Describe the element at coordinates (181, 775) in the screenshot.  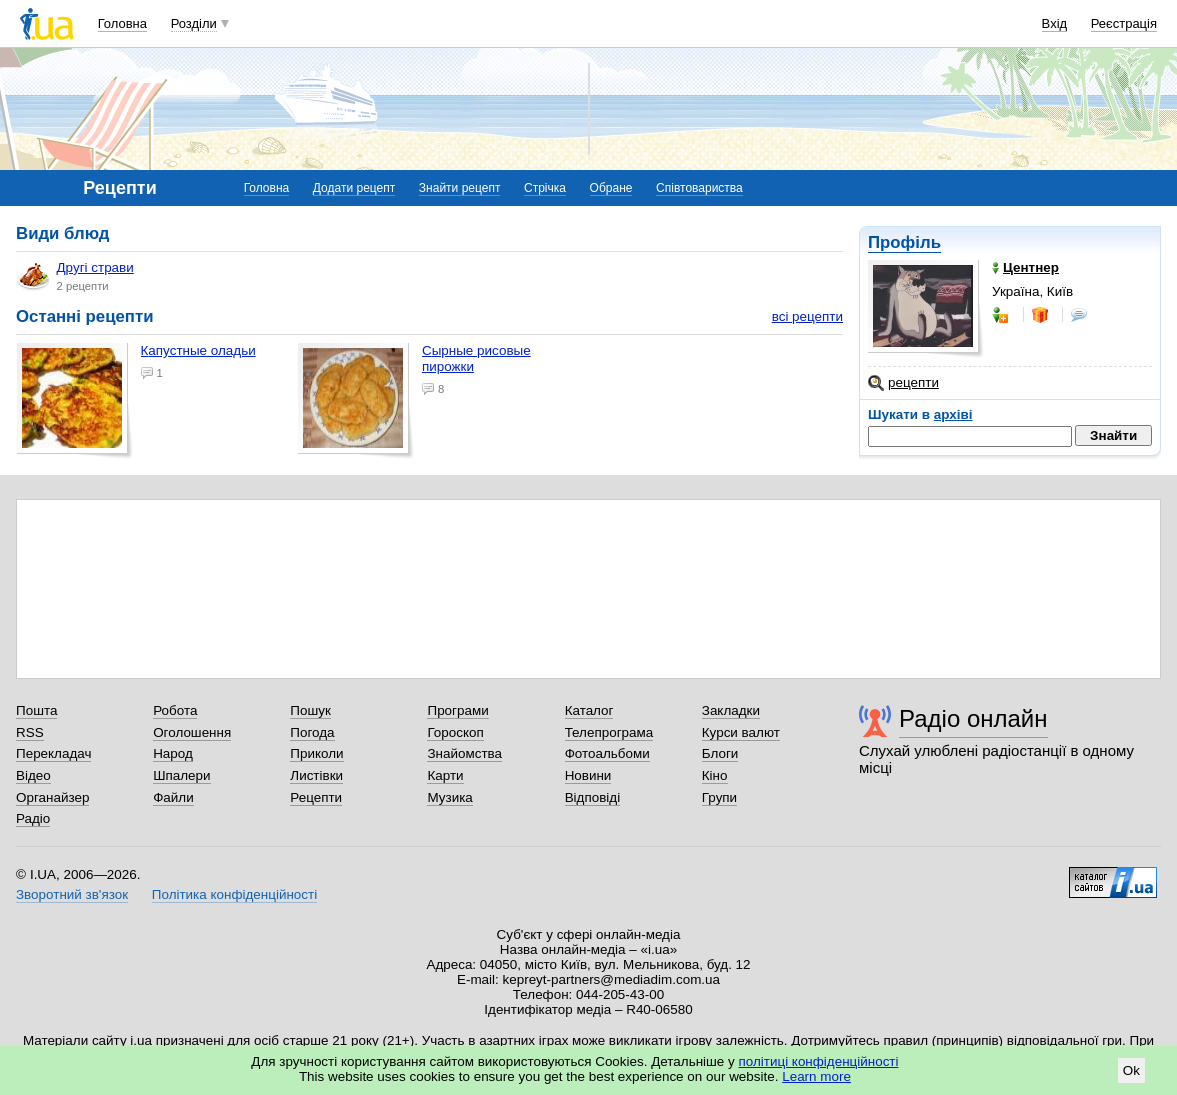
I see `Шпалери` at that location.